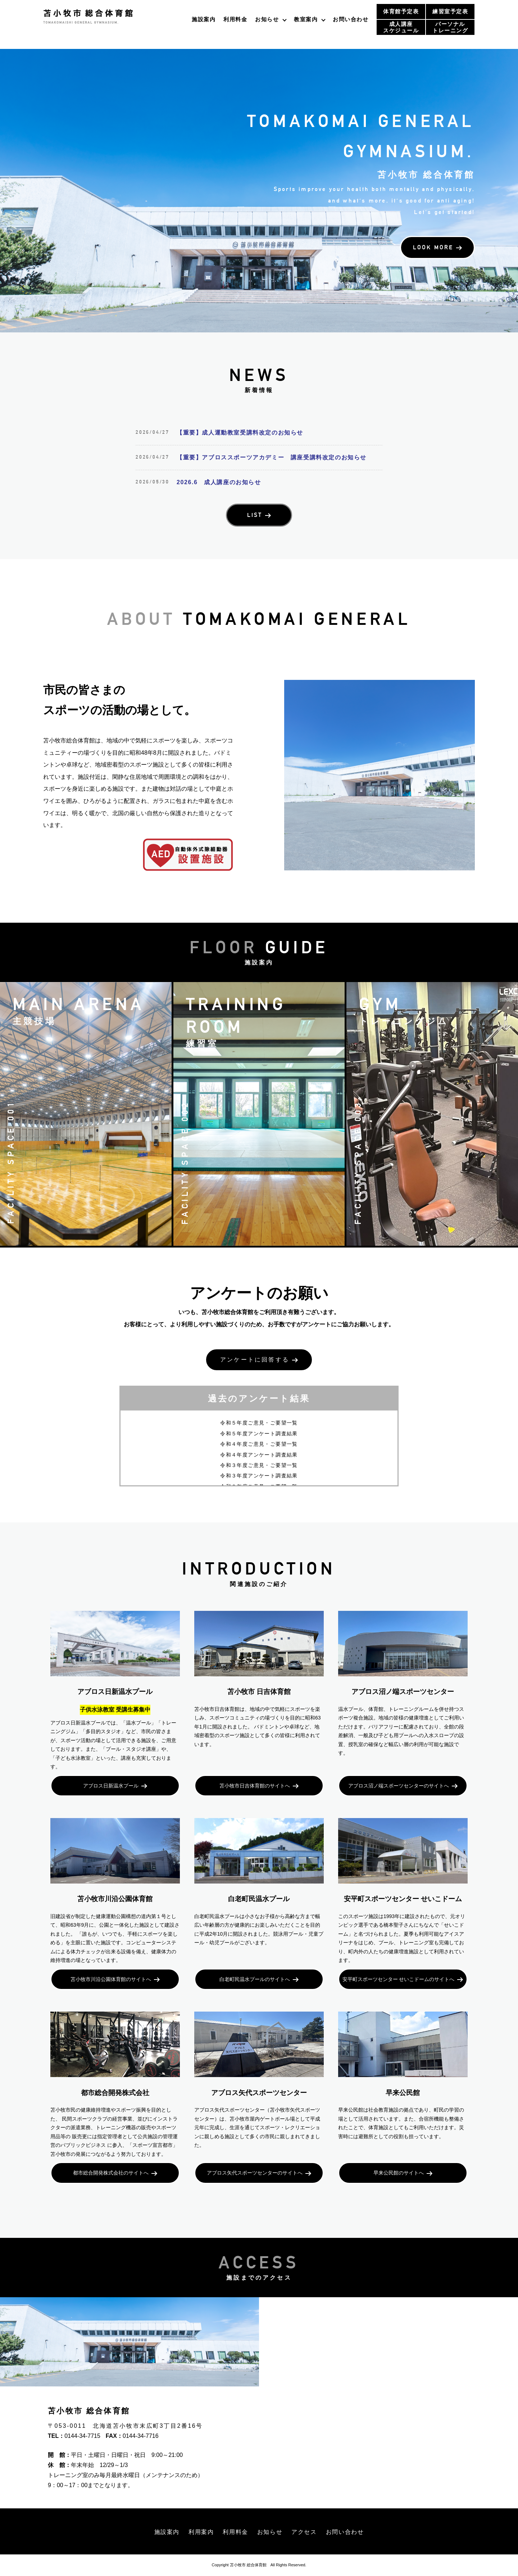 Image resolution: width=518 pixels, height=2576 pixels. Describe the element at coordinates (401, 27) in the screenshot. I see `成人講座スケジュール` at that location.